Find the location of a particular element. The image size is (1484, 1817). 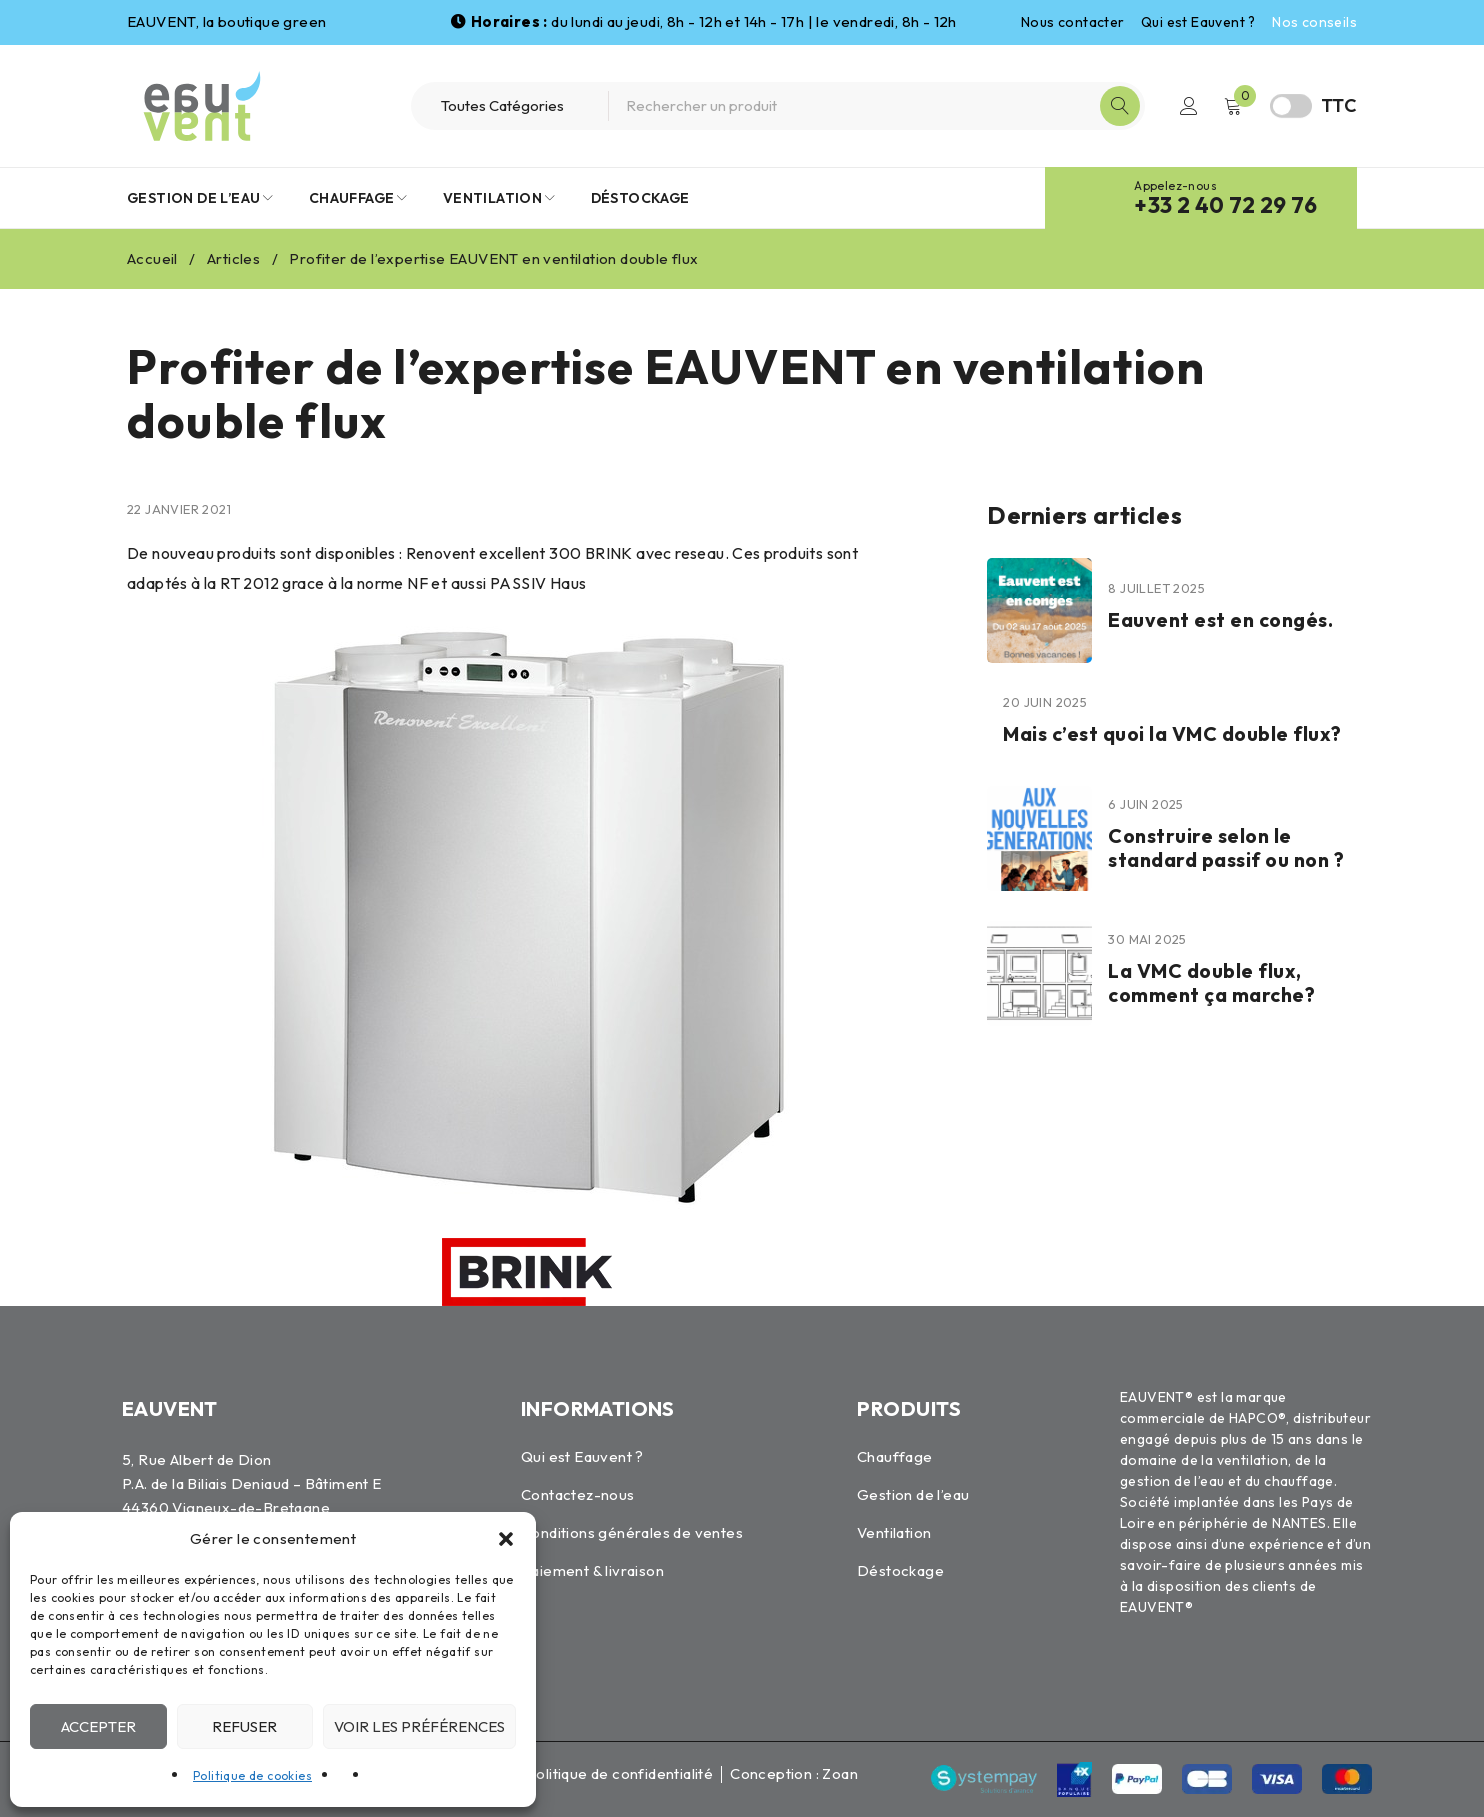

Connexion / Inscription is located at coordinates (1189, 106).